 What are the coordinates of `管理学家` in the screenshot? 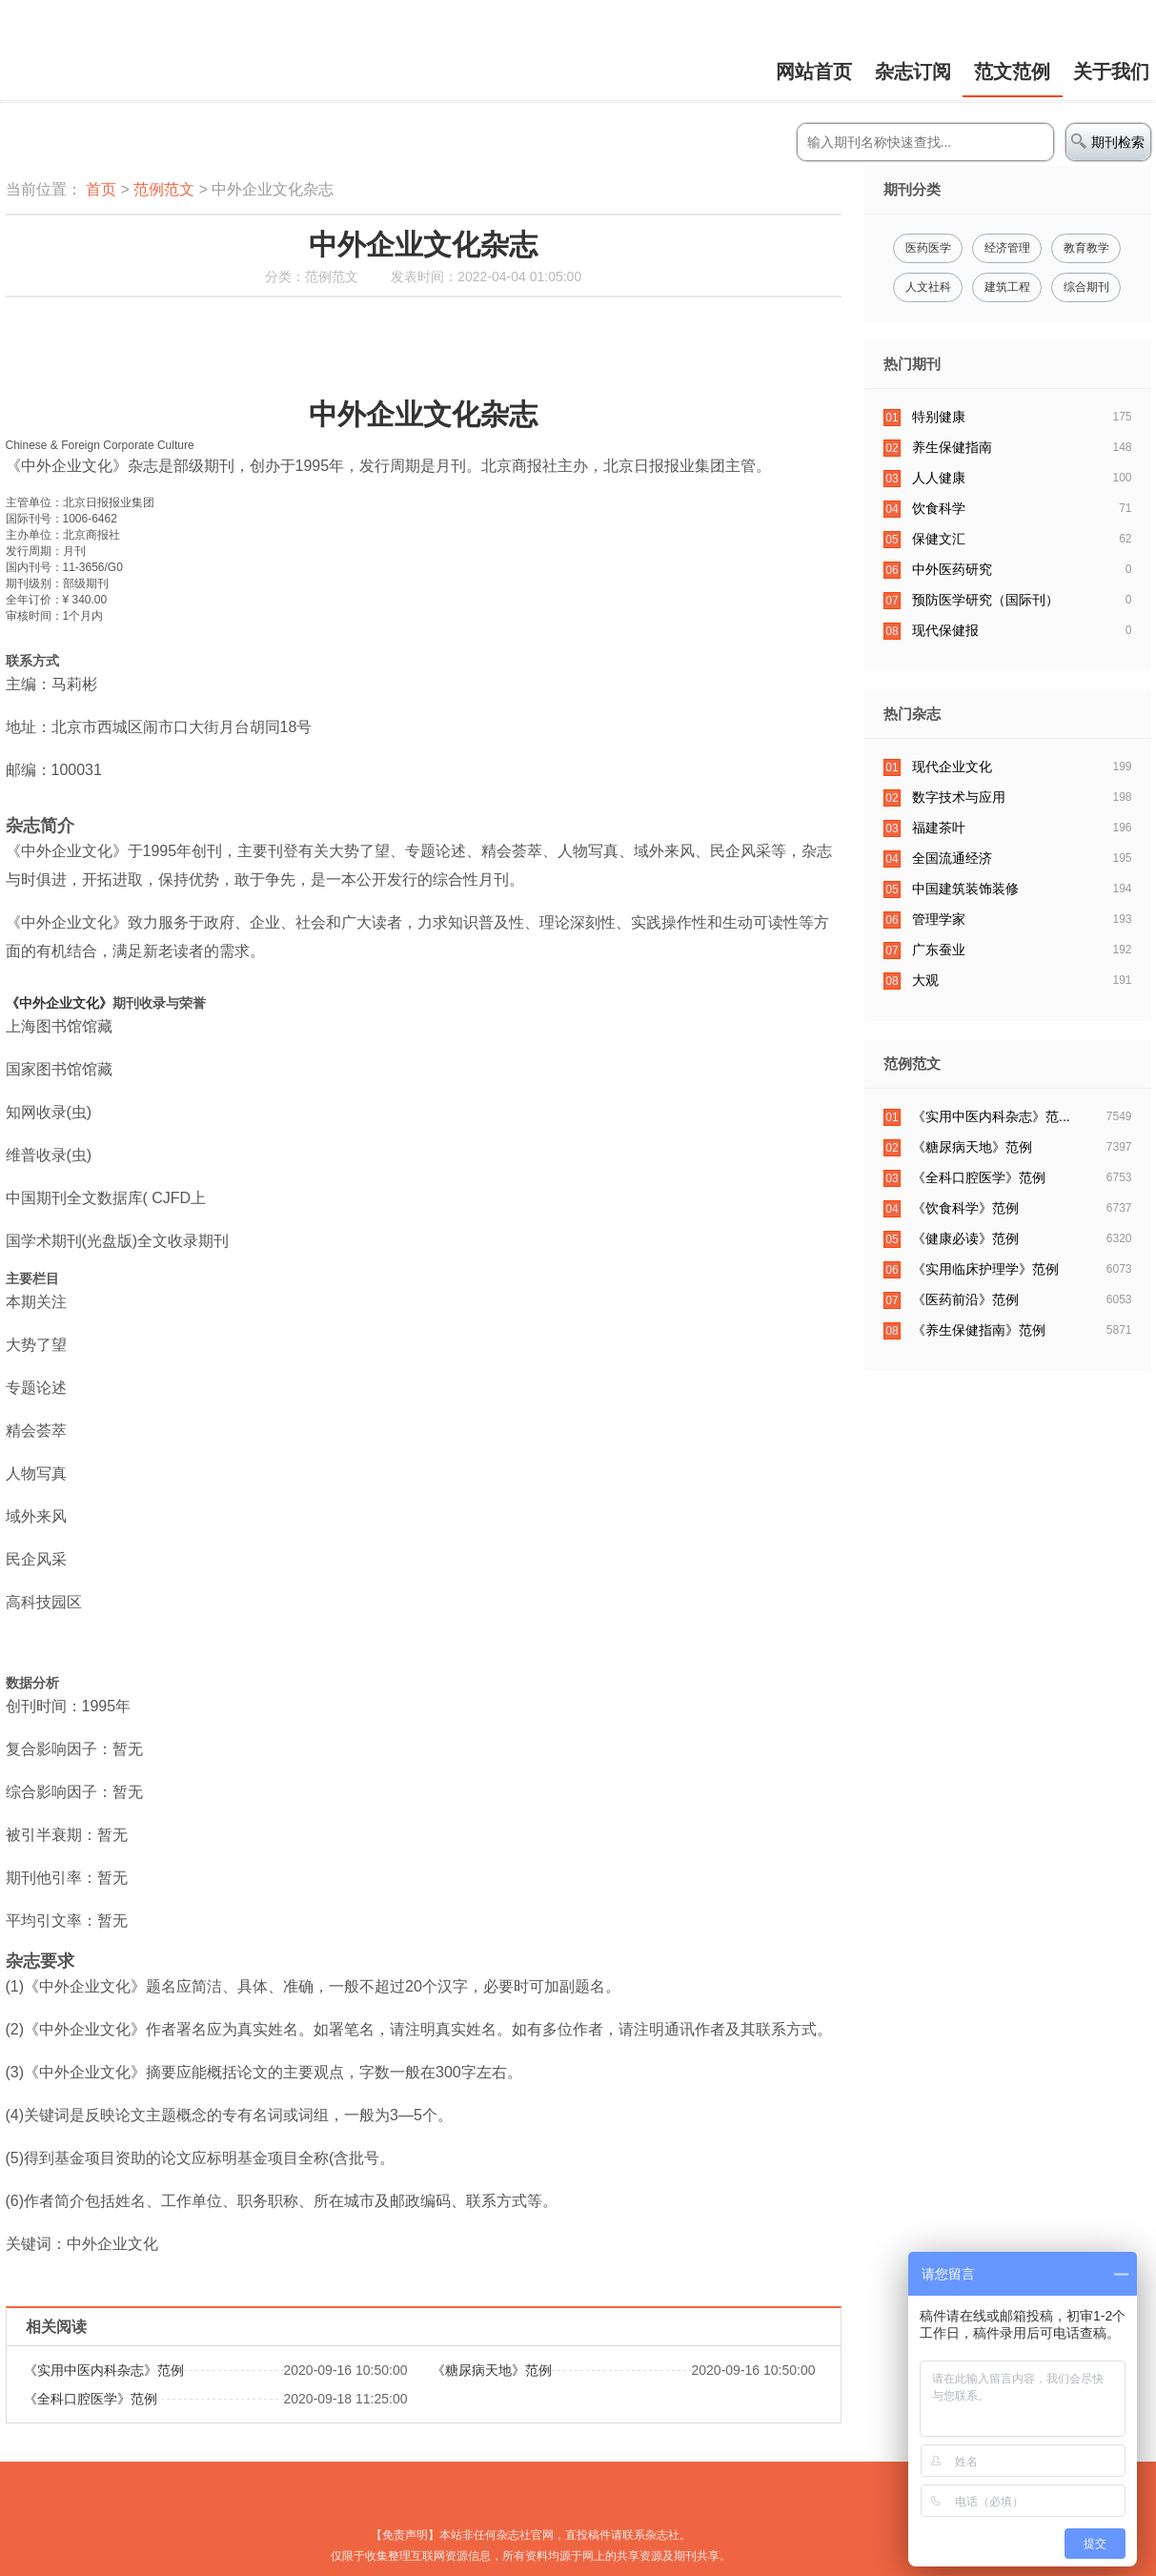 It's located at (938, 919).